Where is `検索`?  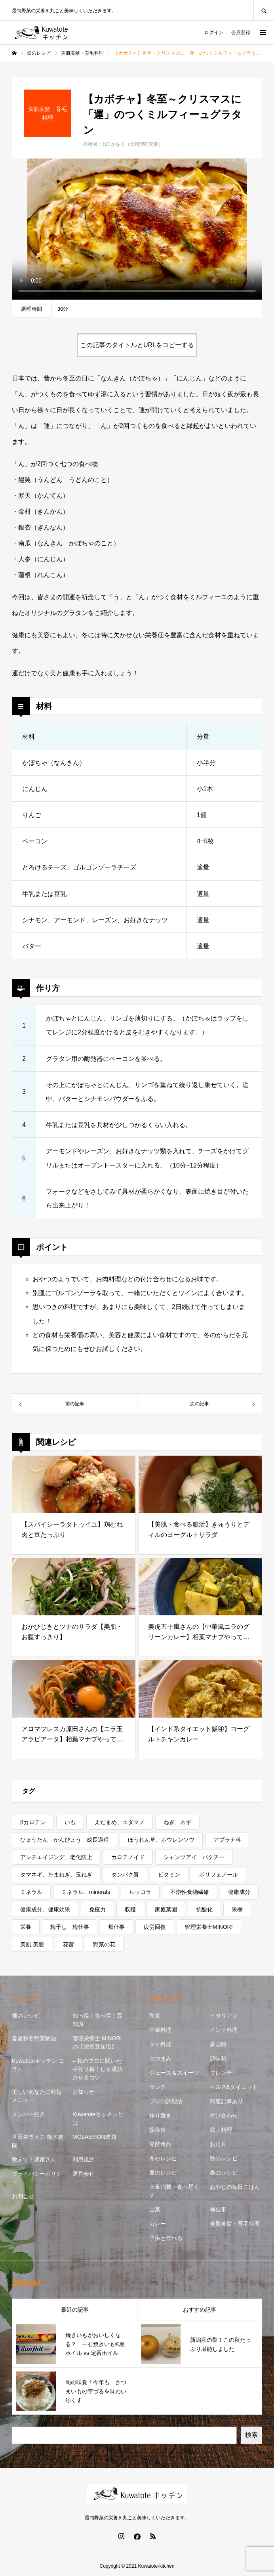 検索 is located at coordinates (251, 2434).